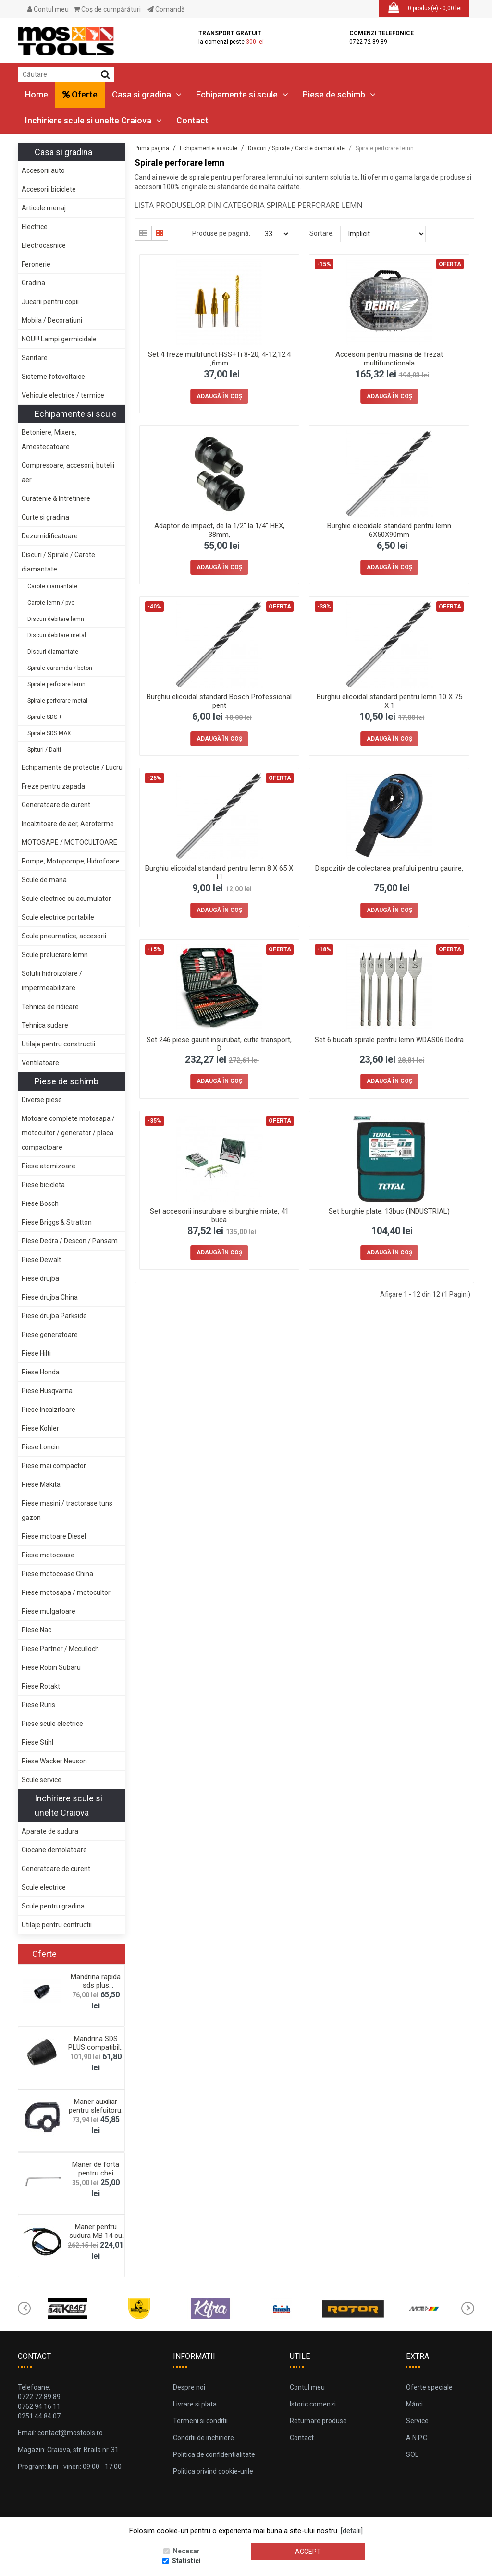 The image size is (492, 2576). What do you see at coordinates (69, 842) in the screenshot?
I see `MOTOSAPE / MOTOCULTOARE` at bounding box center [69, 842].